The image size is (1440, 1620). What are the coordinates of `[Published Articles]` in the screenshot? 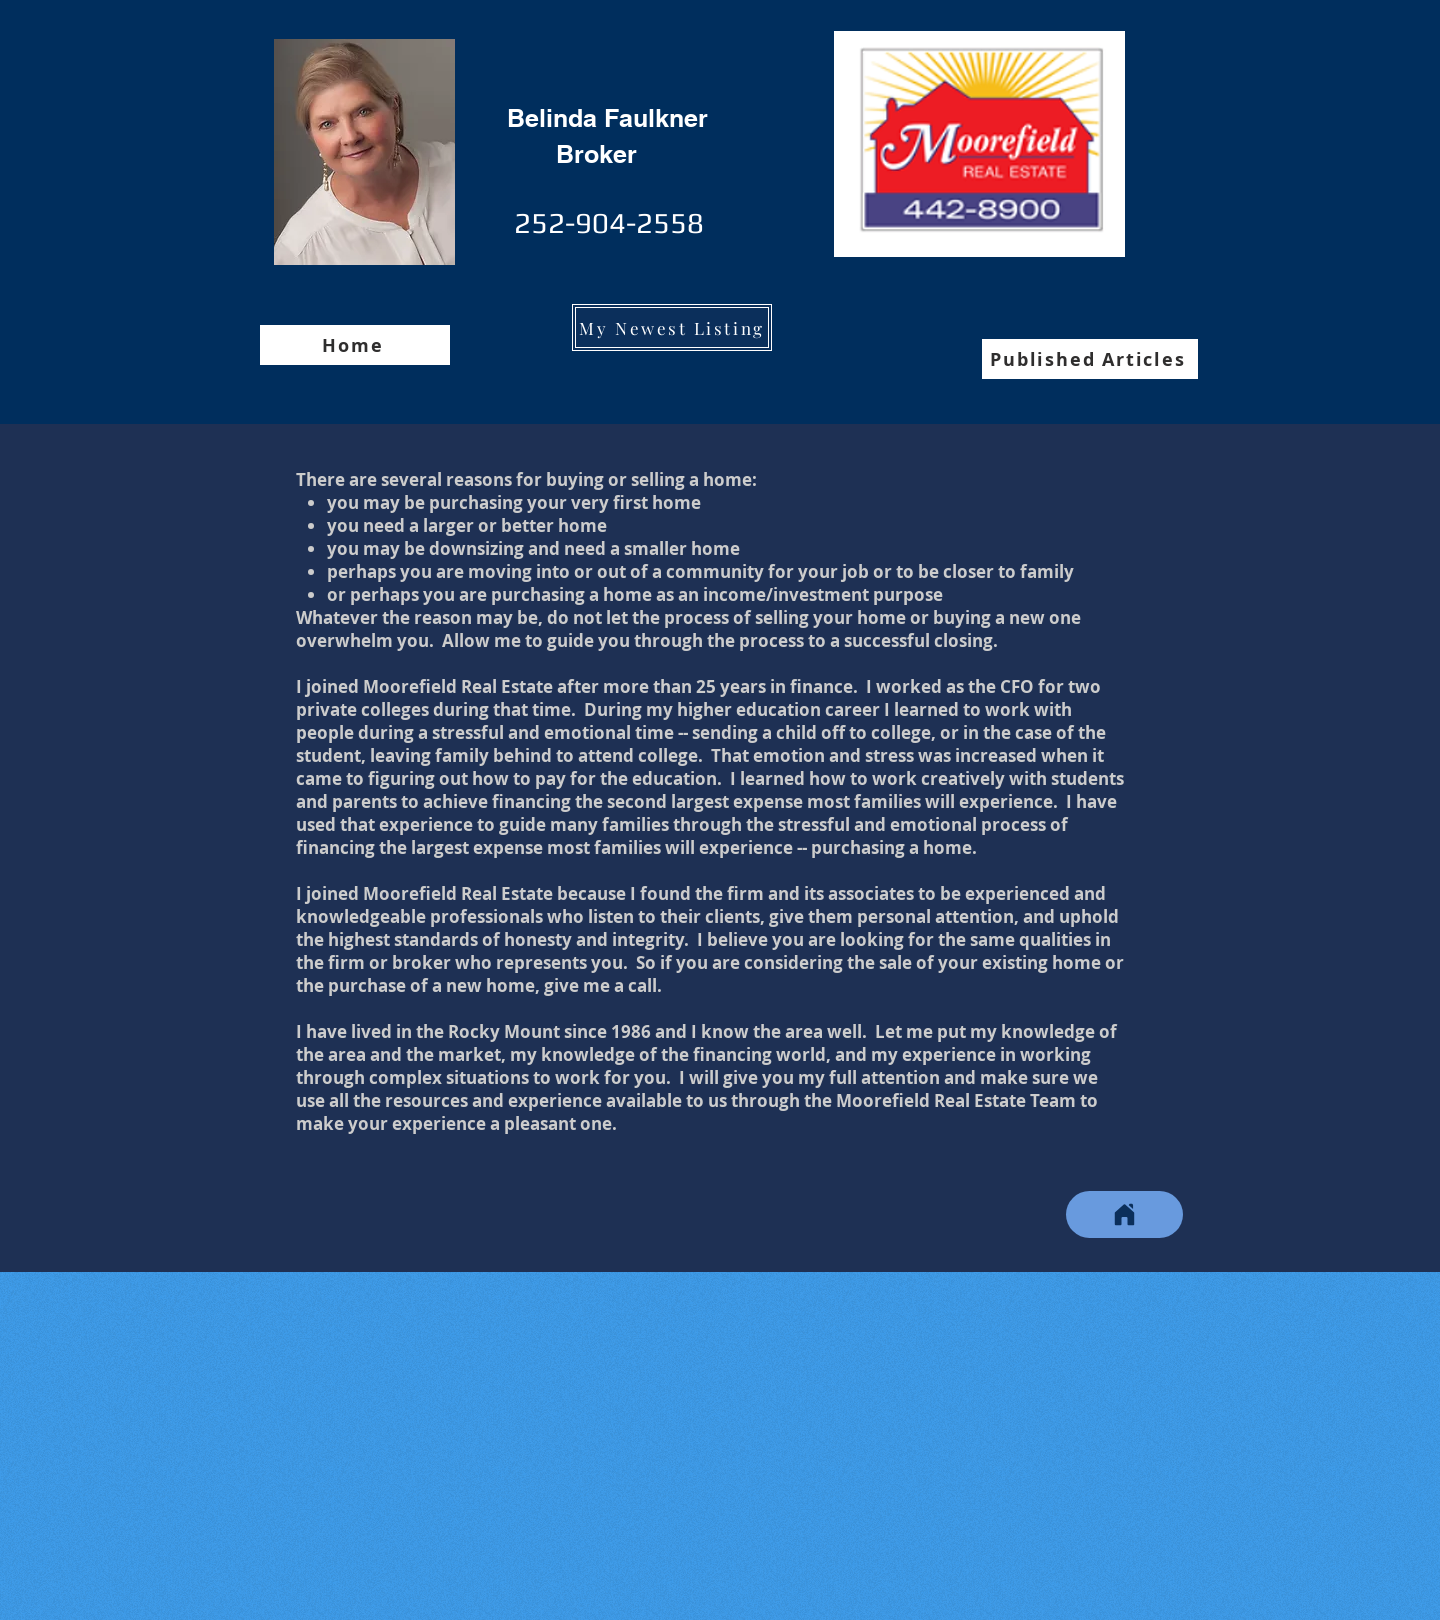 It's located at (1090, 359).